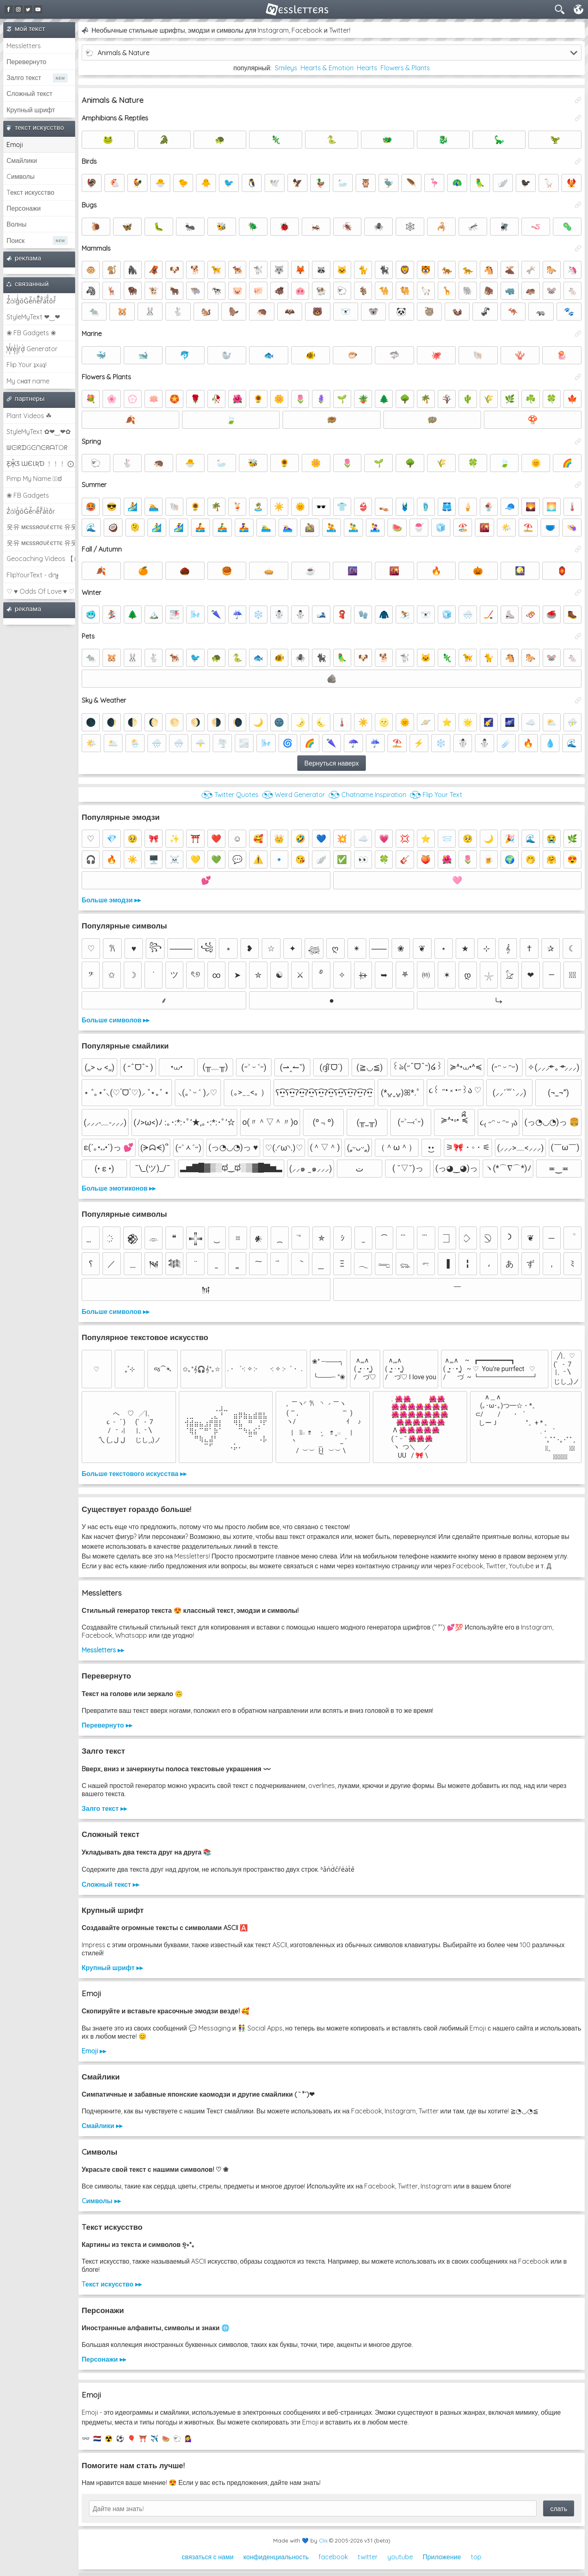  I want to click on ♡ ♥ Odds Of Love ♥ ♡, so click(40, 591).